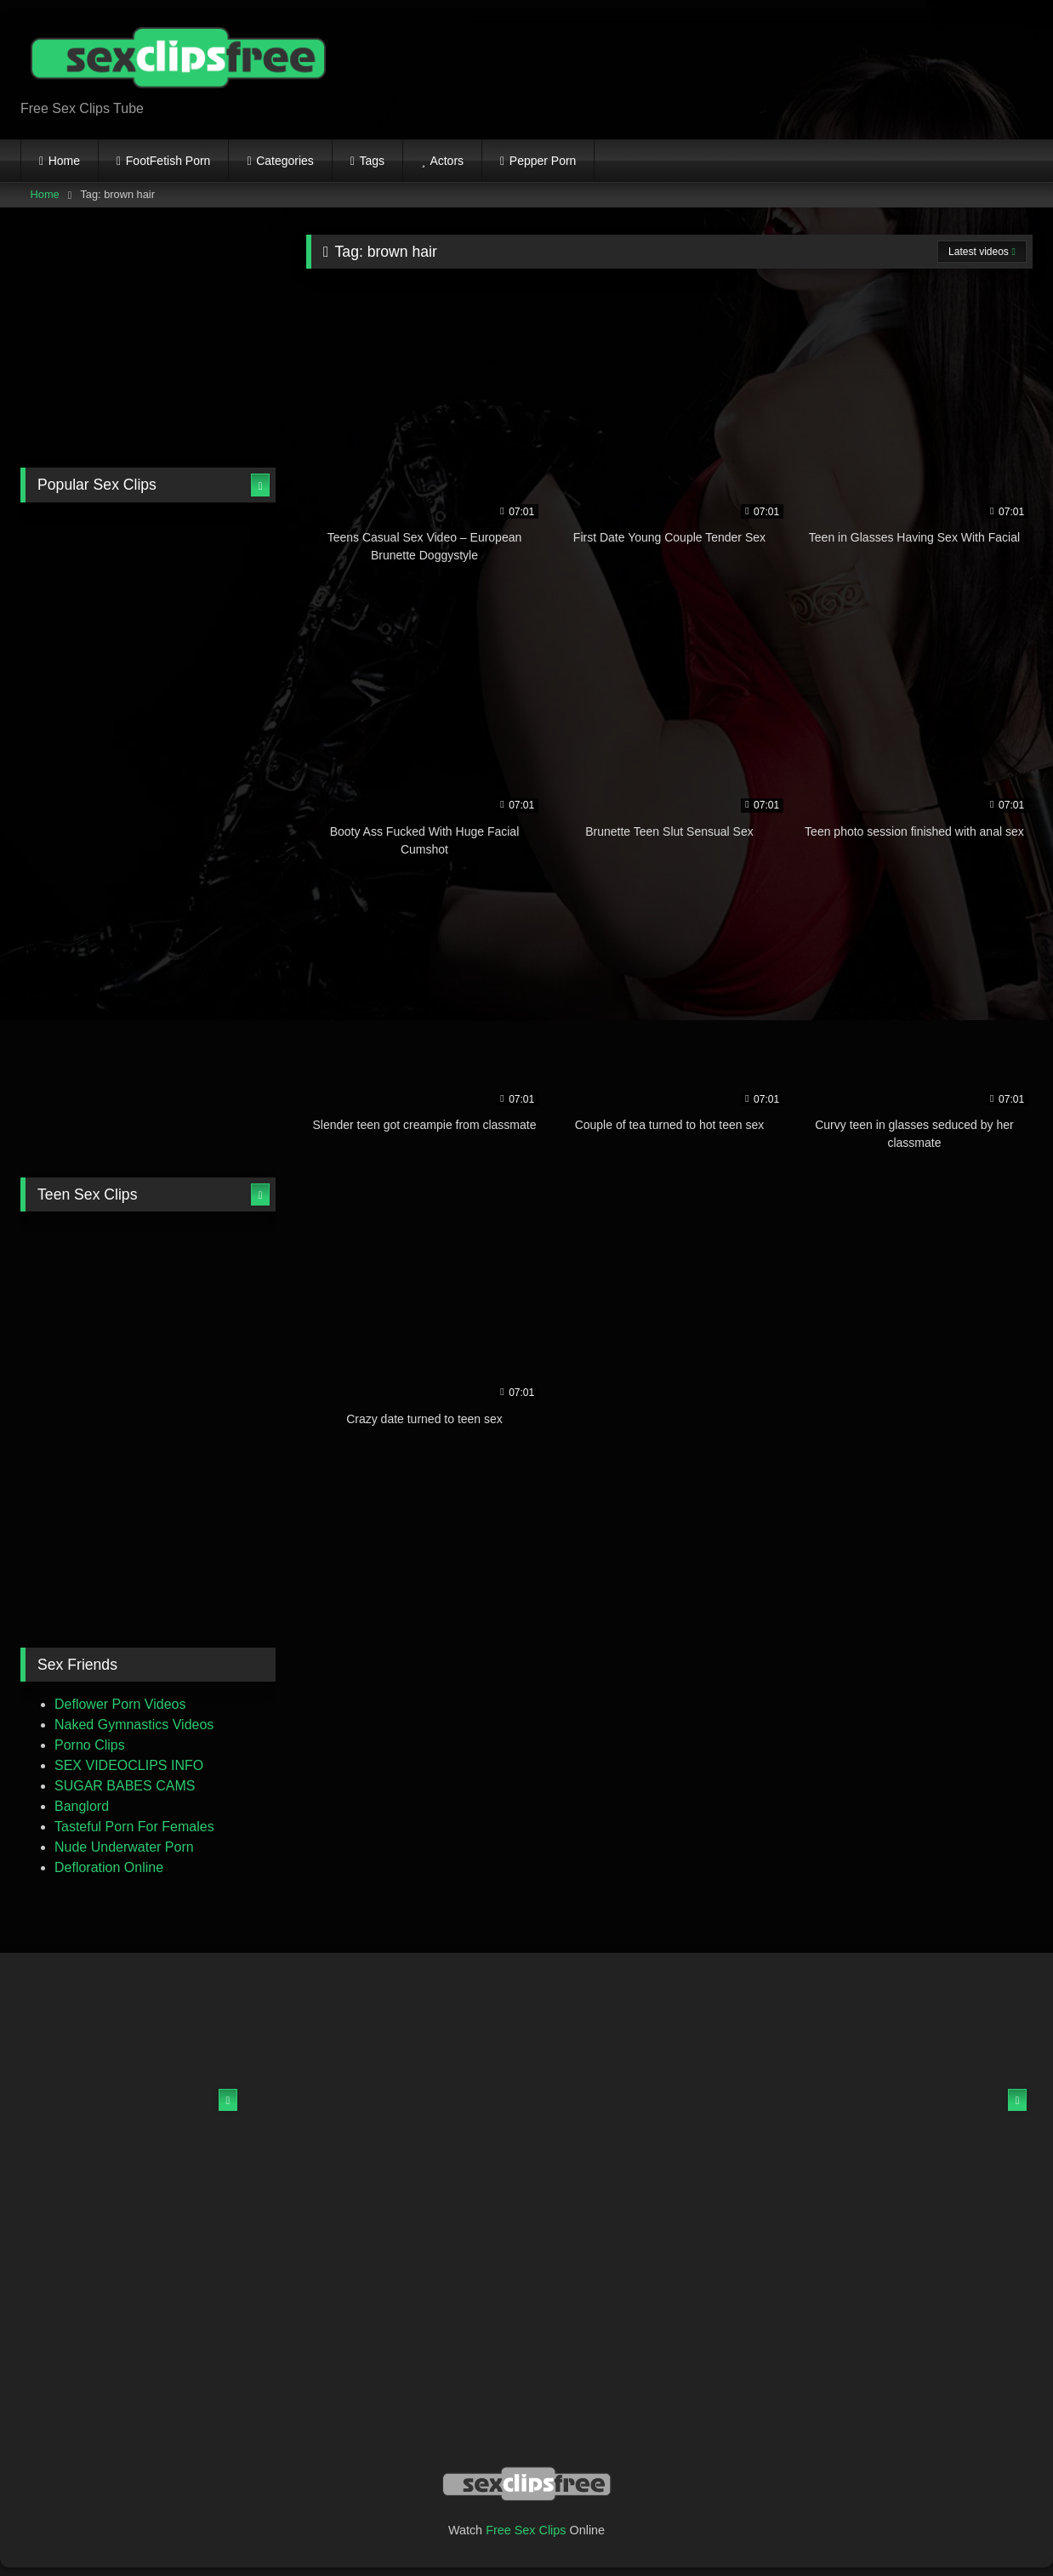  What do you see at coordinates (89, 1745) in the screenshot?
I see `Porno Clips` at bounding box center [89, 1745].